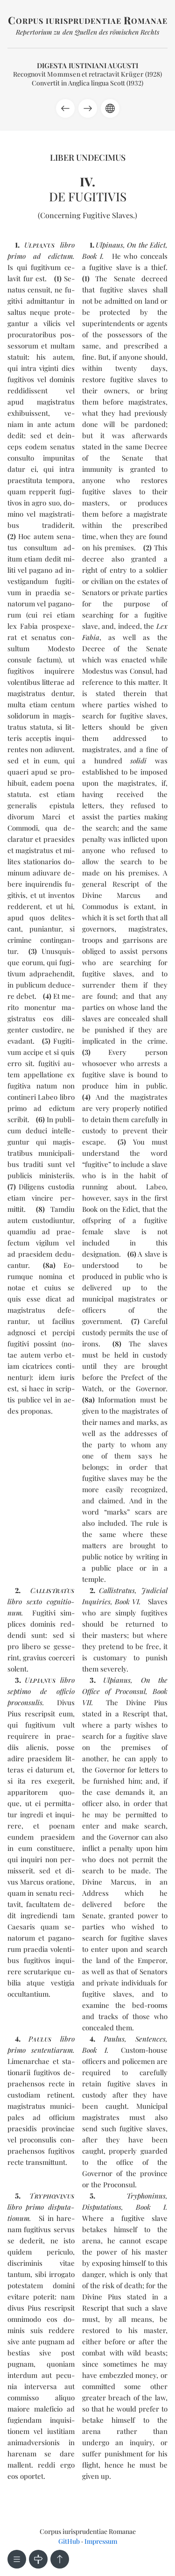  I want to click on Book VI, so click(127, 1601).